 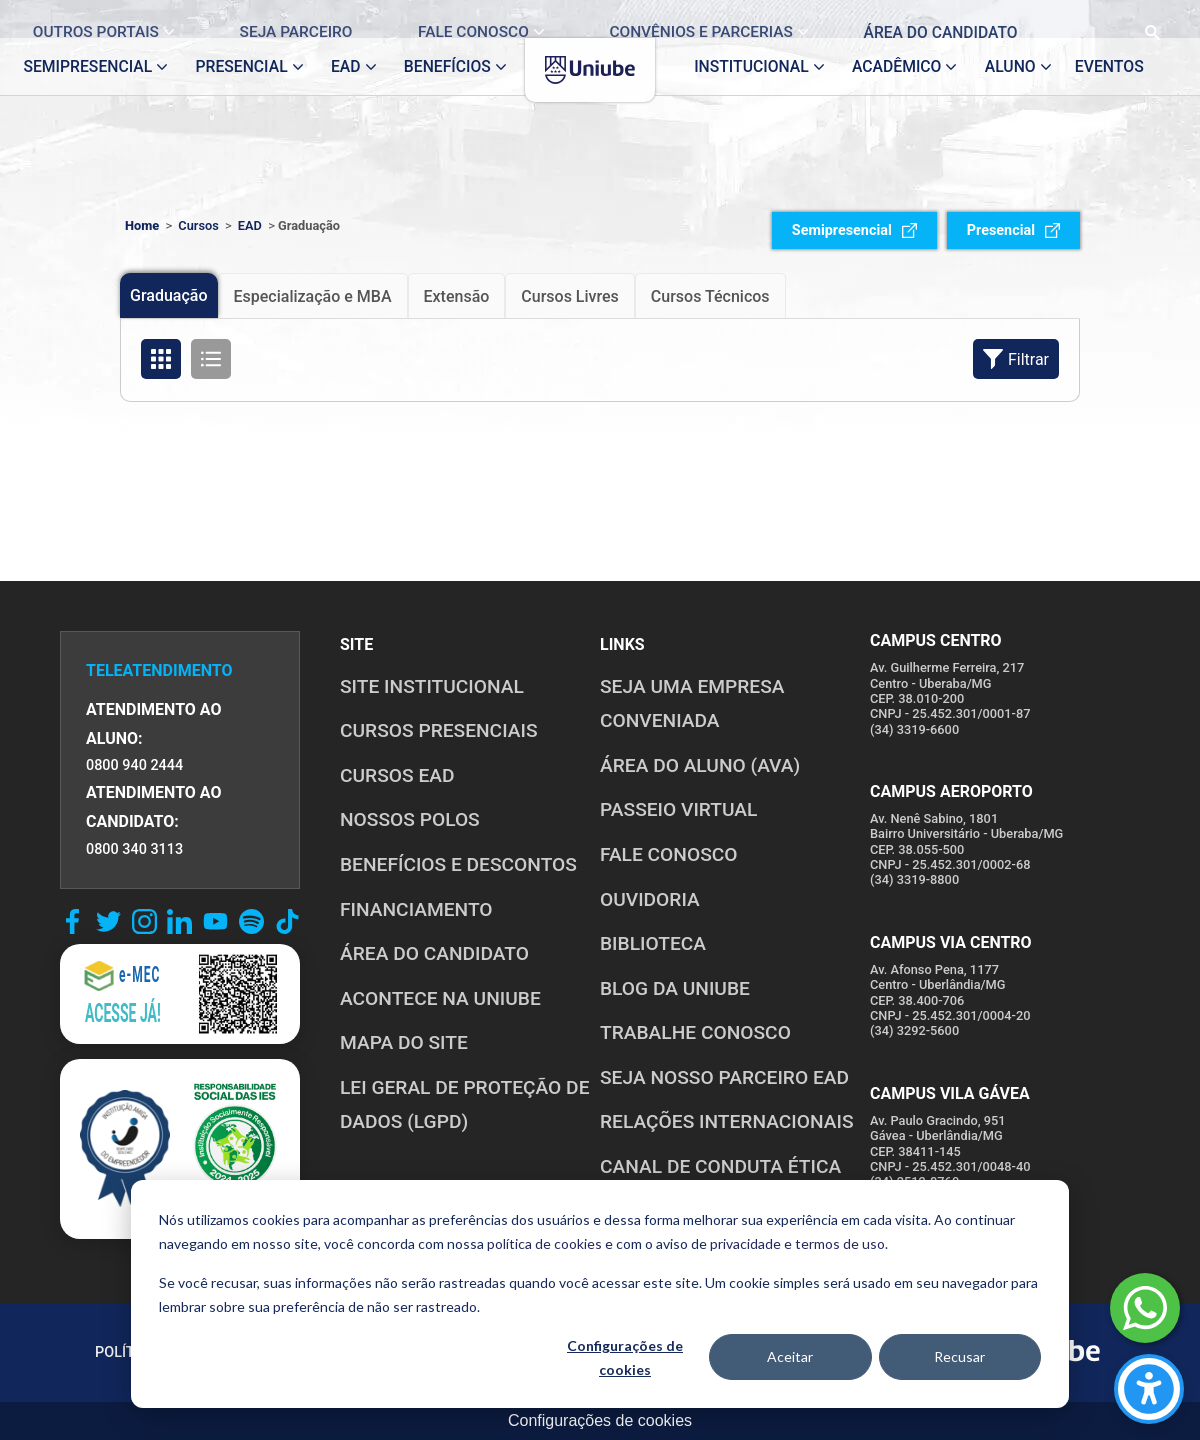 I want to click on [Organizar cursos em formato de grade], so click(x=161, y=359).